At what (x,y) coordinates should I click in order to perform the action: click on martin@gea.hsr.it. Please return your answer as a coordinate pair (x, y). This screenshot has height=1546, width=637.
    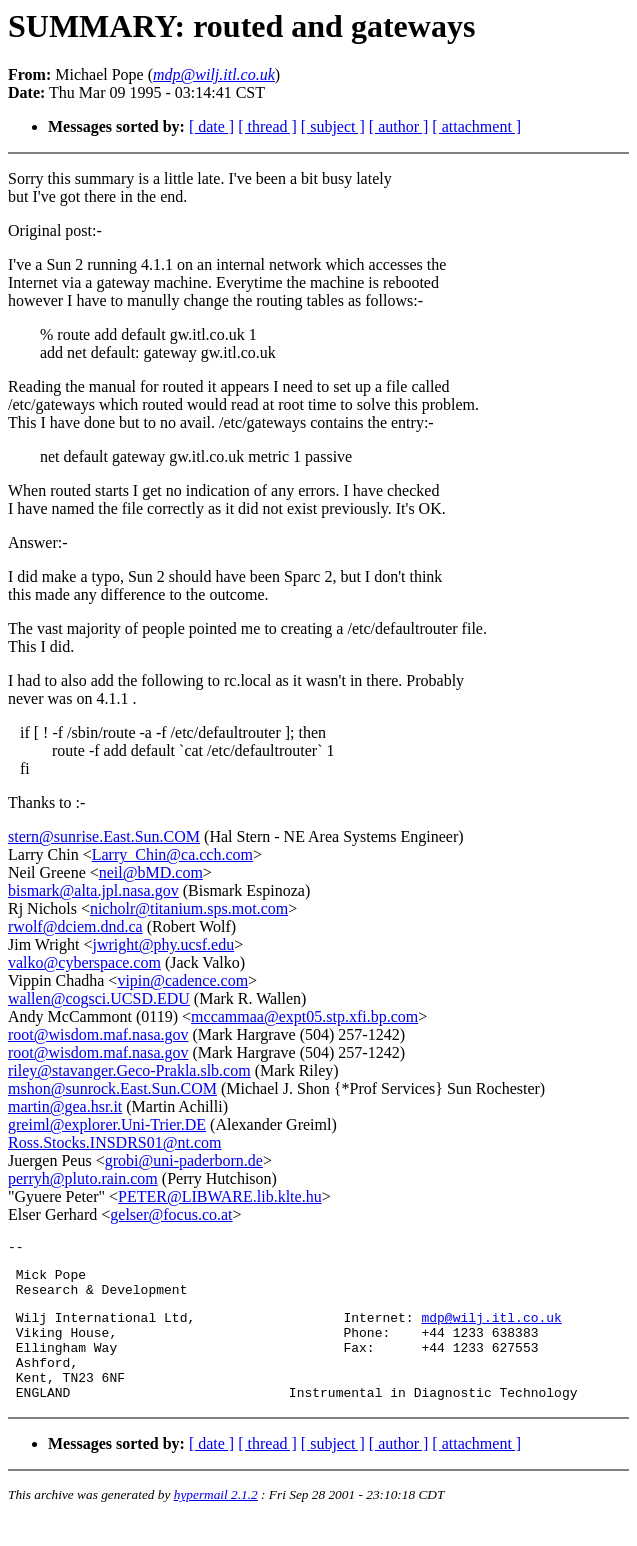
    Looking at the image, I should click on (65, 1106).